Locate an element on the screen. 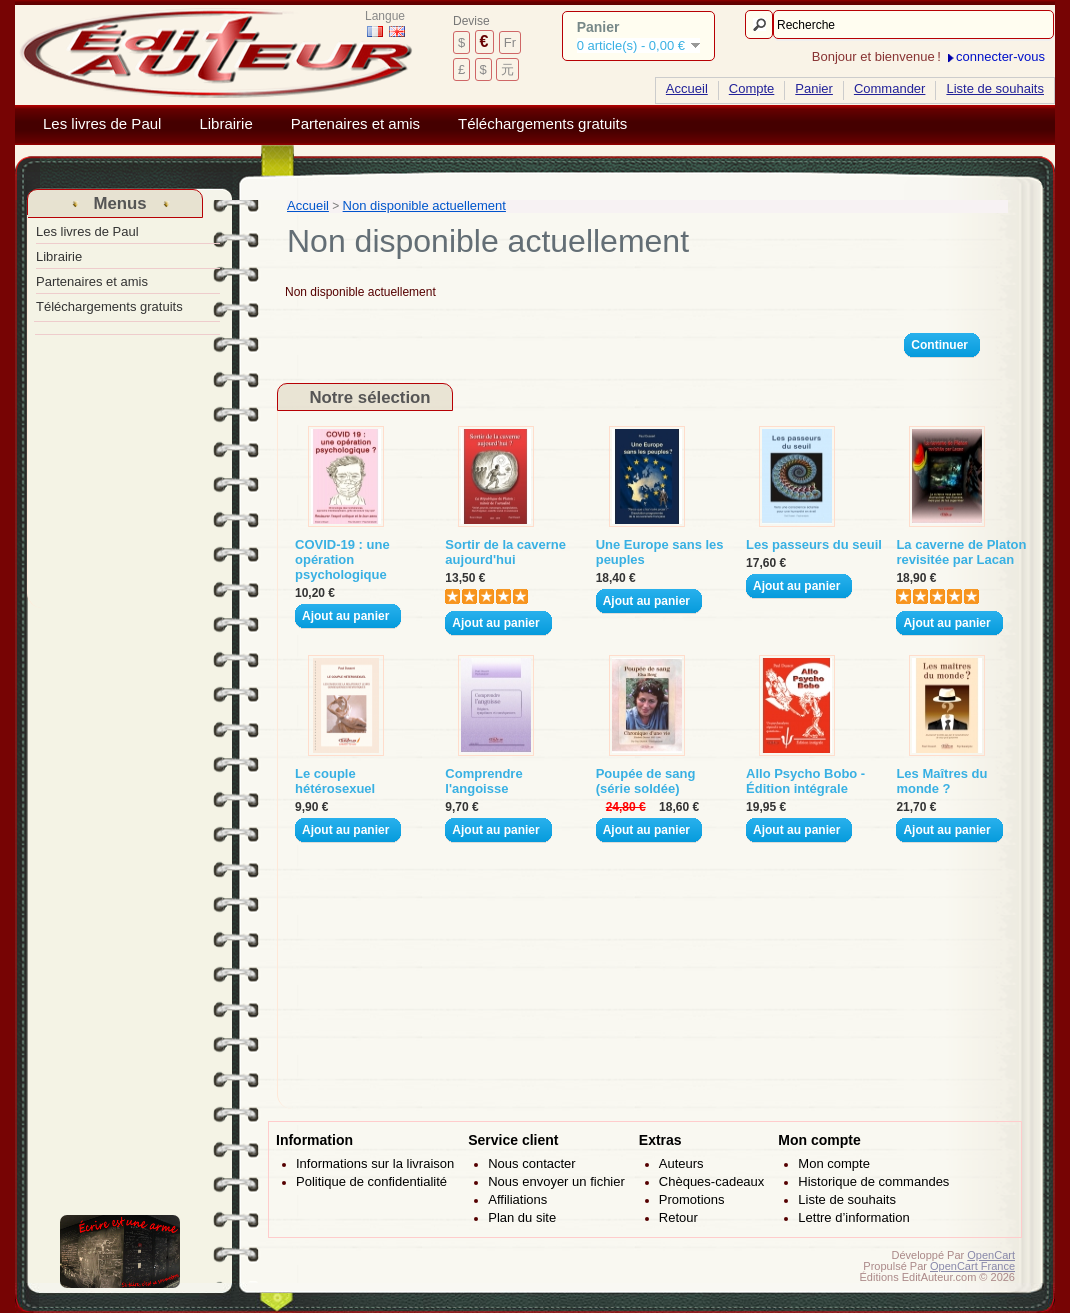 This screenshot has width=1070, height=1313. Une Europe sans les peuples is located at coordinates (660, 552).